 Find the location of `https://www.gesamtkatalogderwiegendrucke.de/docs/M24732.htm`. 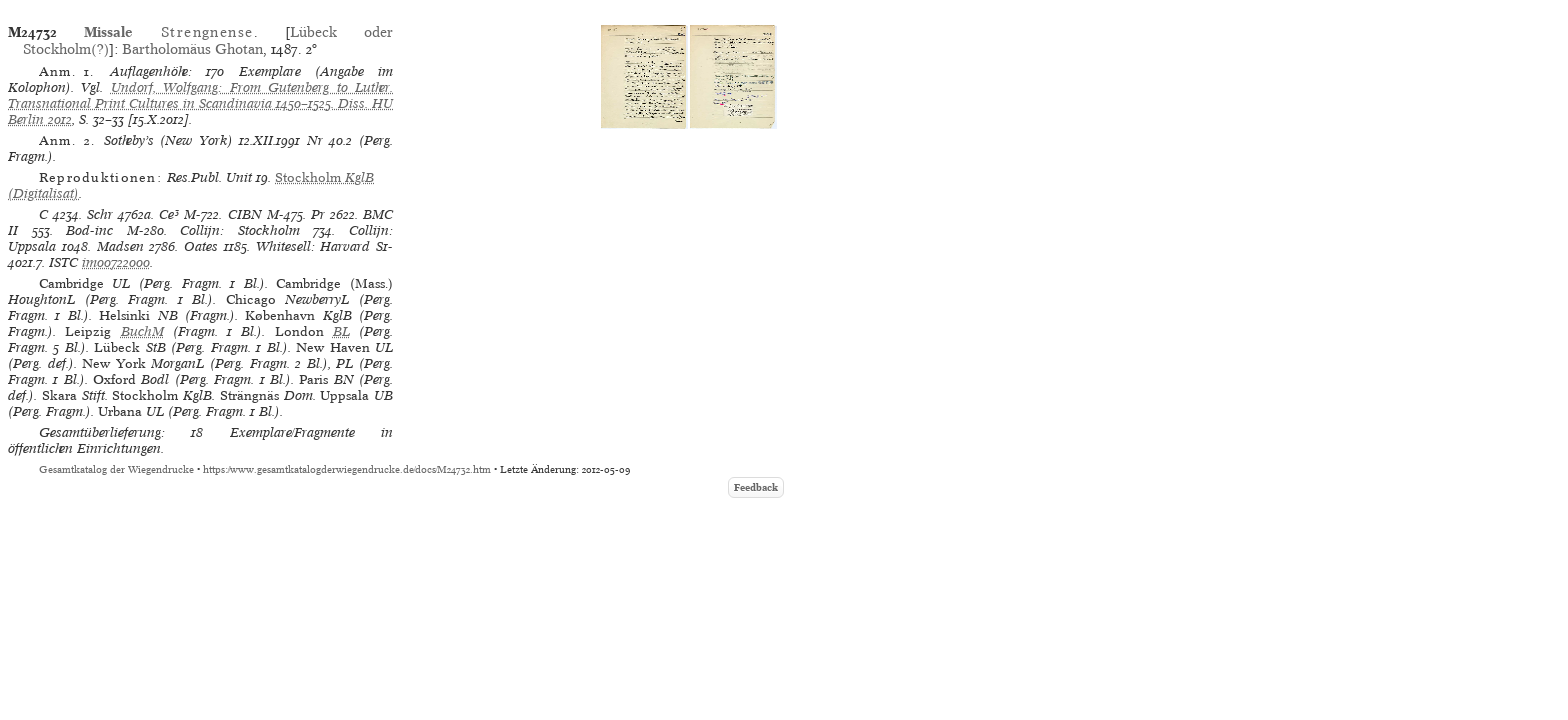

https://www.gesamtkatalogderwiegendrucke.de/docs/M24732.htm is located at coordinates (347, 469).